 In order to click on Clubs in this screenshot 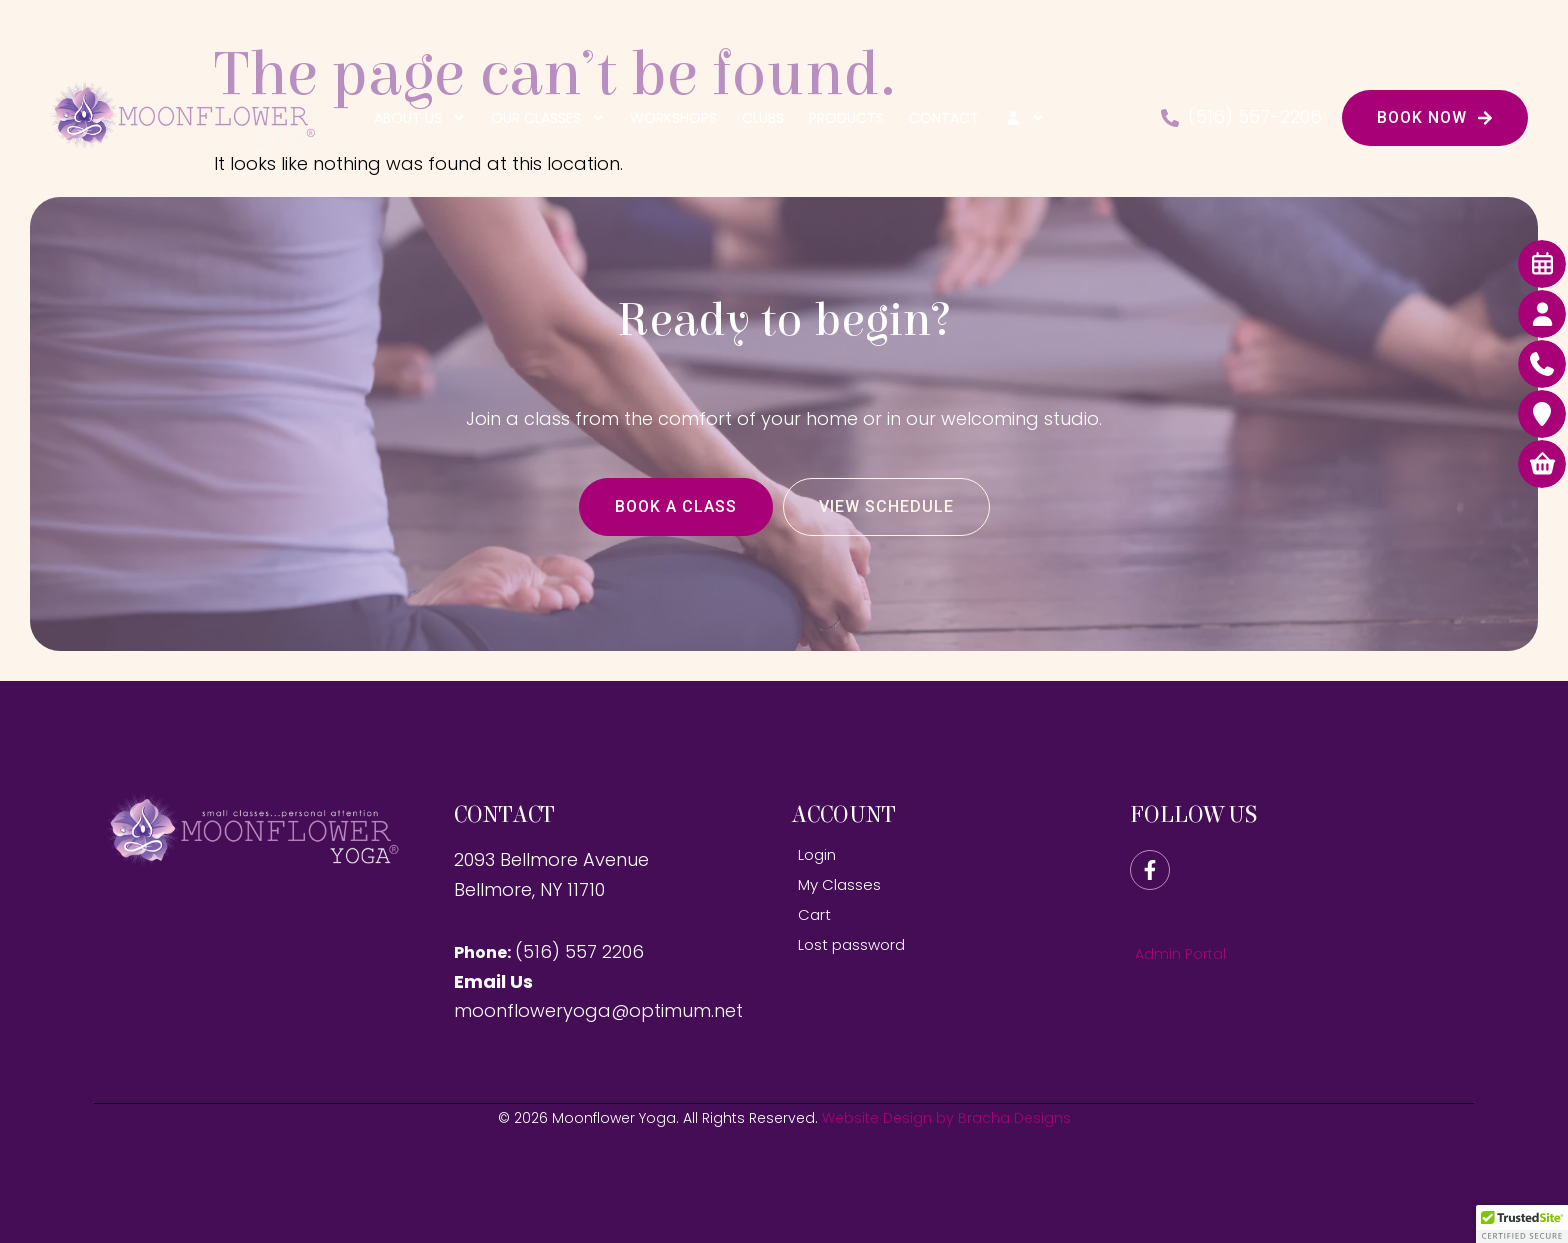, I will do `click(763, 118)`.